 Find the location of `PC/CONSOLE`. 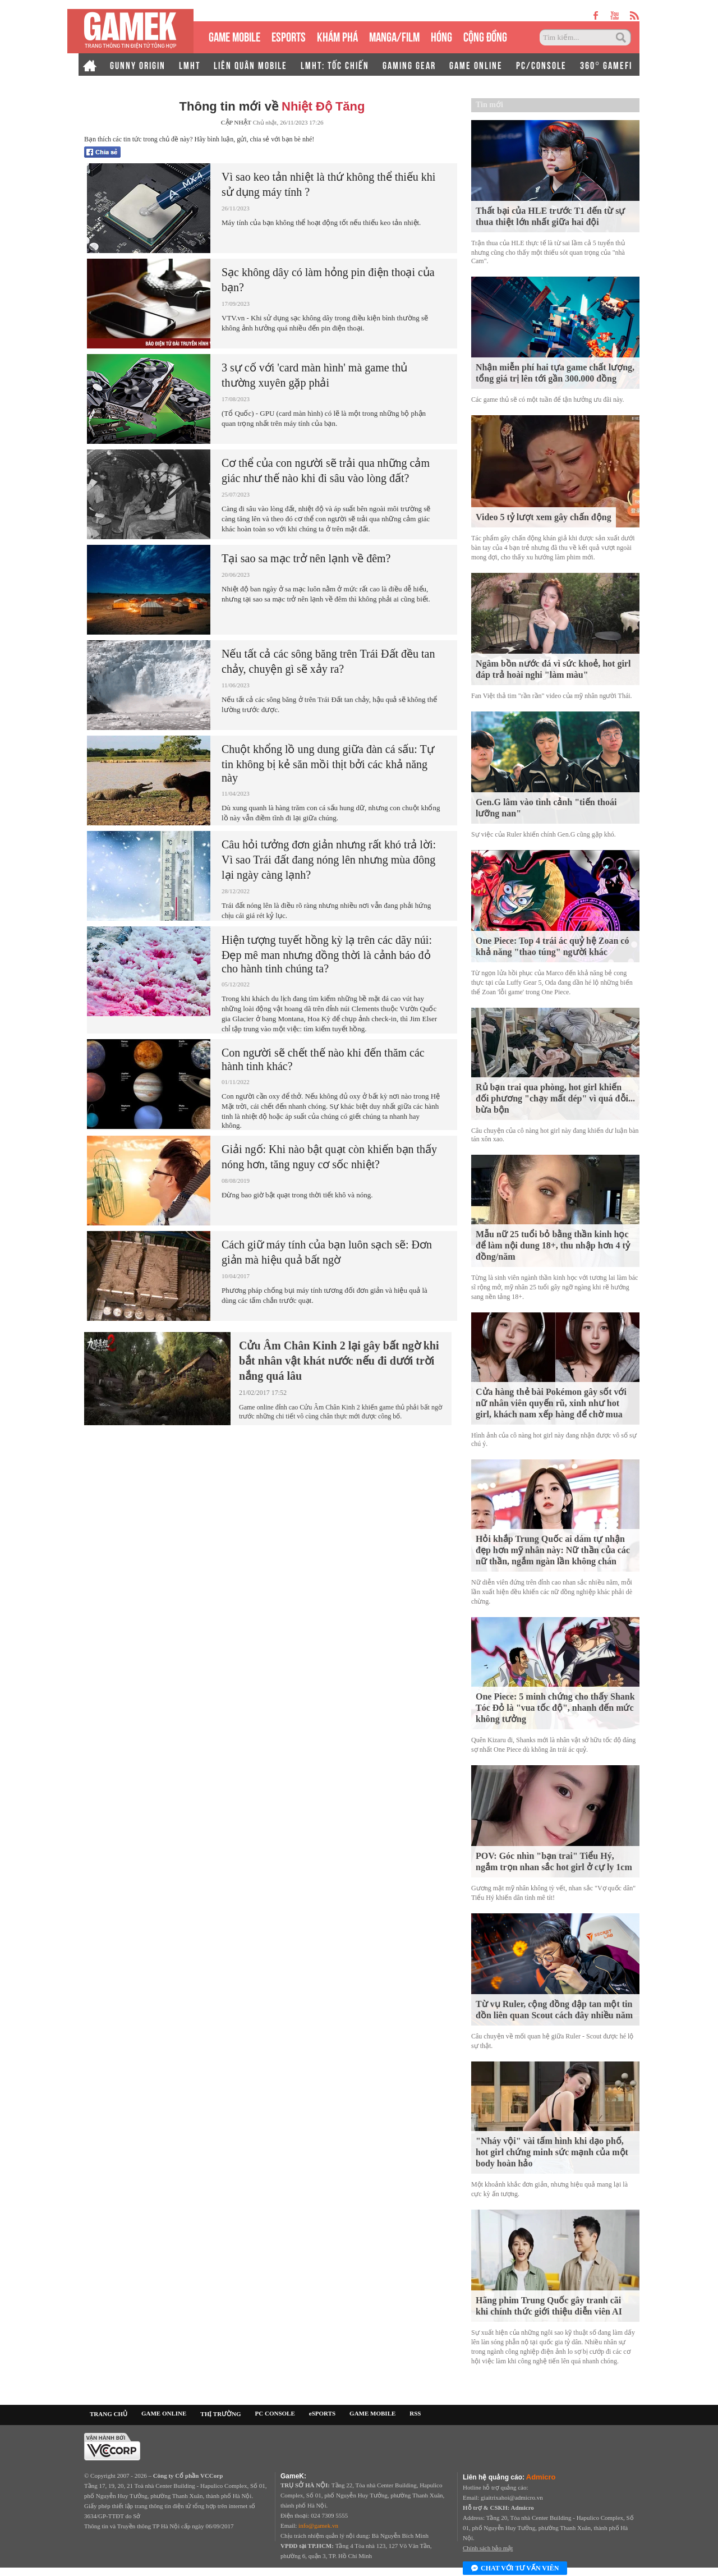

PC/CONSOLE is located at coordinates (541, 64).